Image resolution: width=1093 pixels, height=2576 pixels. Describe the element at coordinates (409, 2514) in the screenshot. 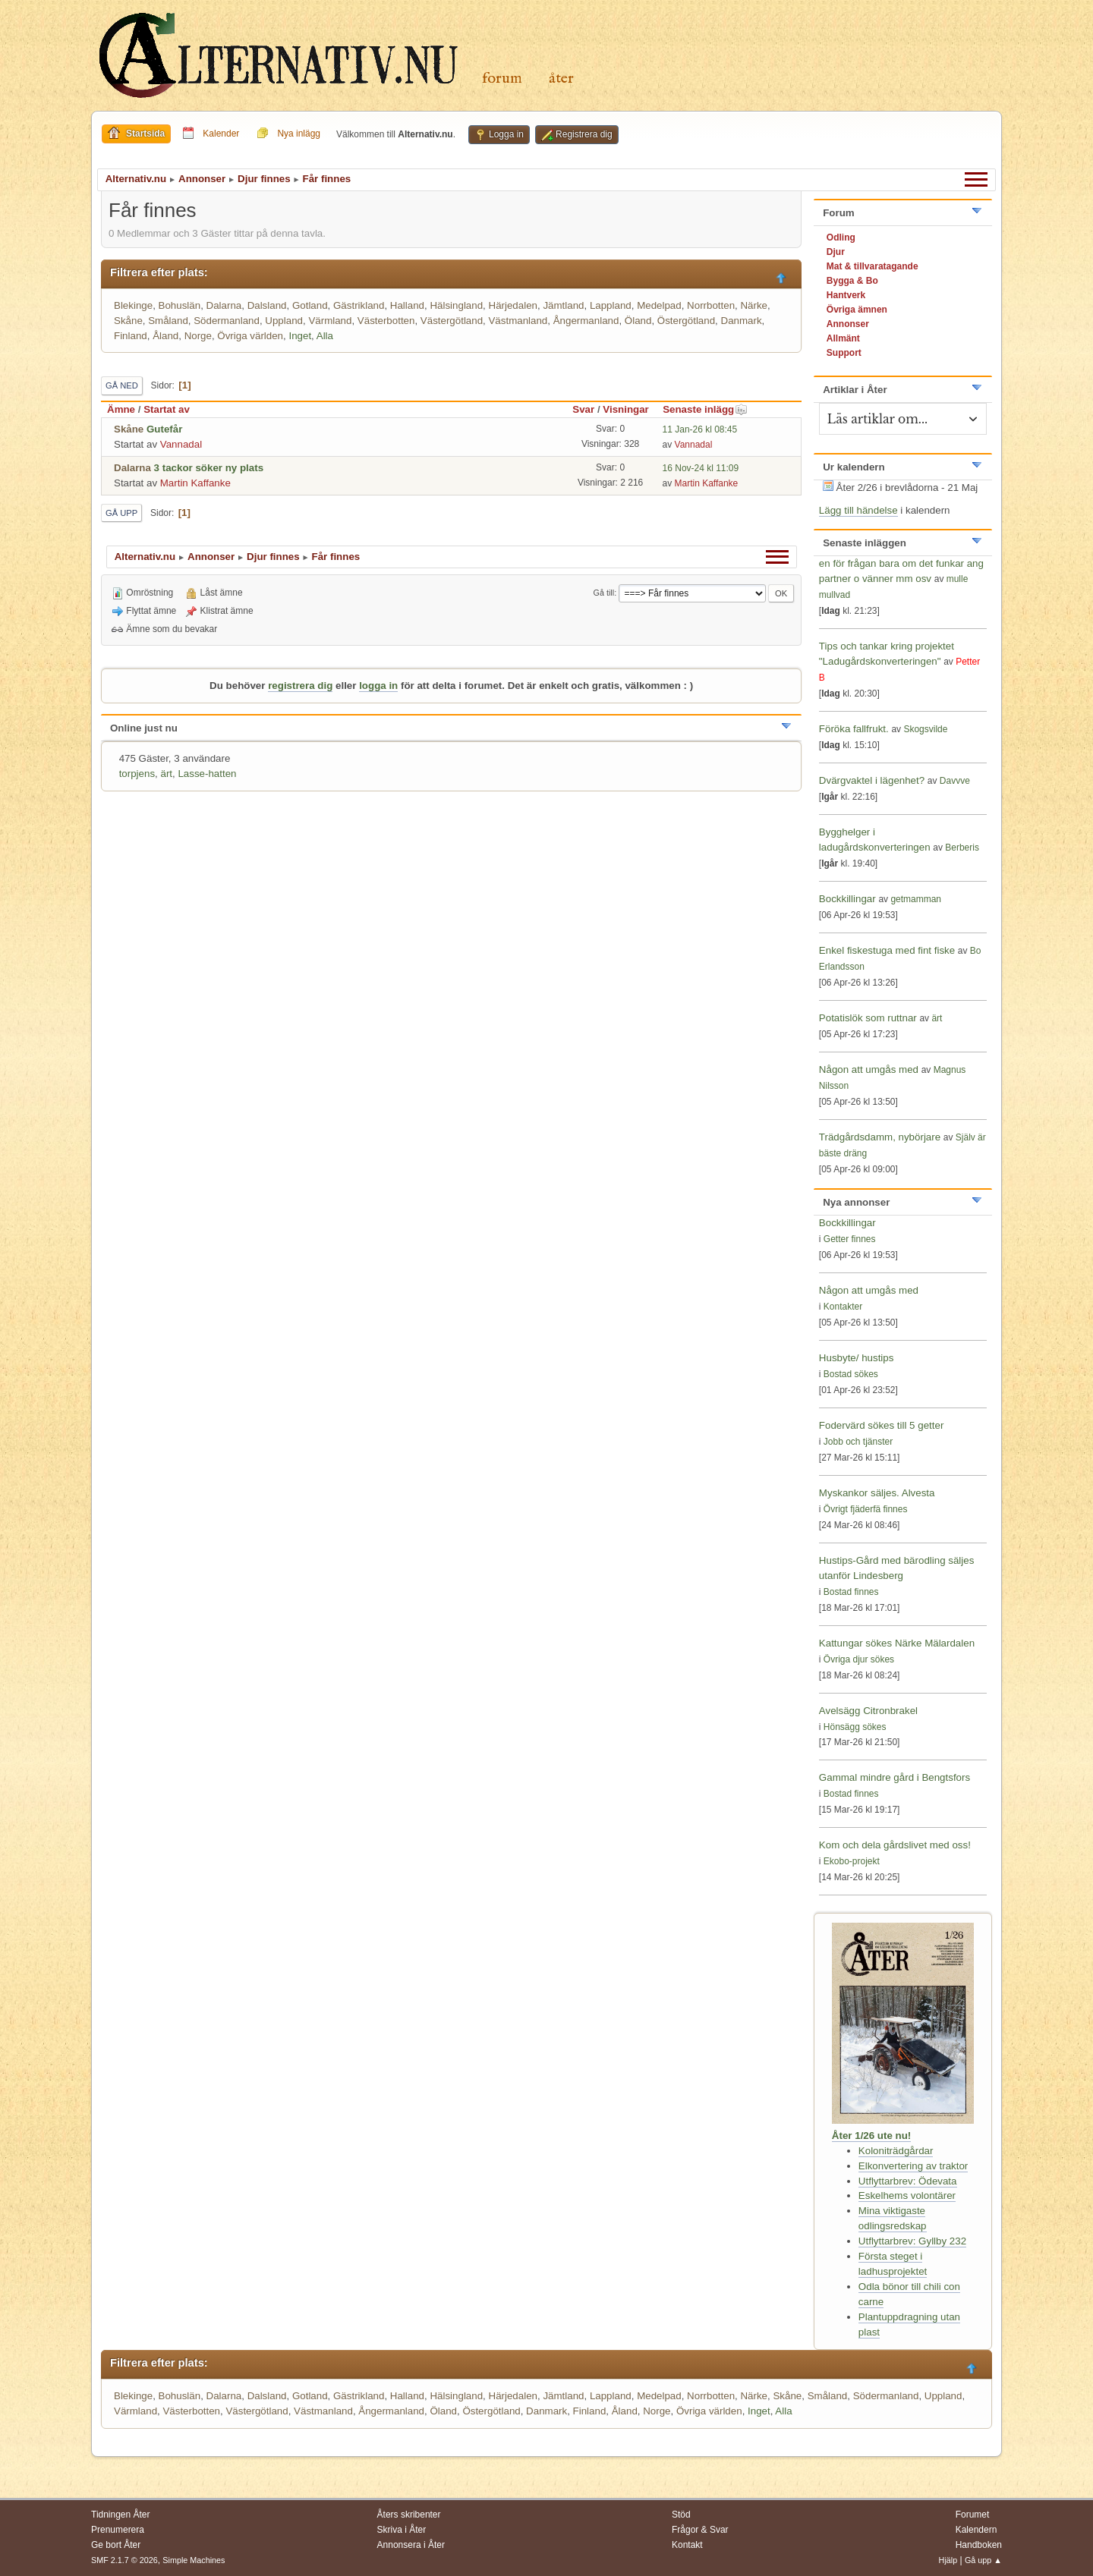

I see `Åters skribenter` at that location.